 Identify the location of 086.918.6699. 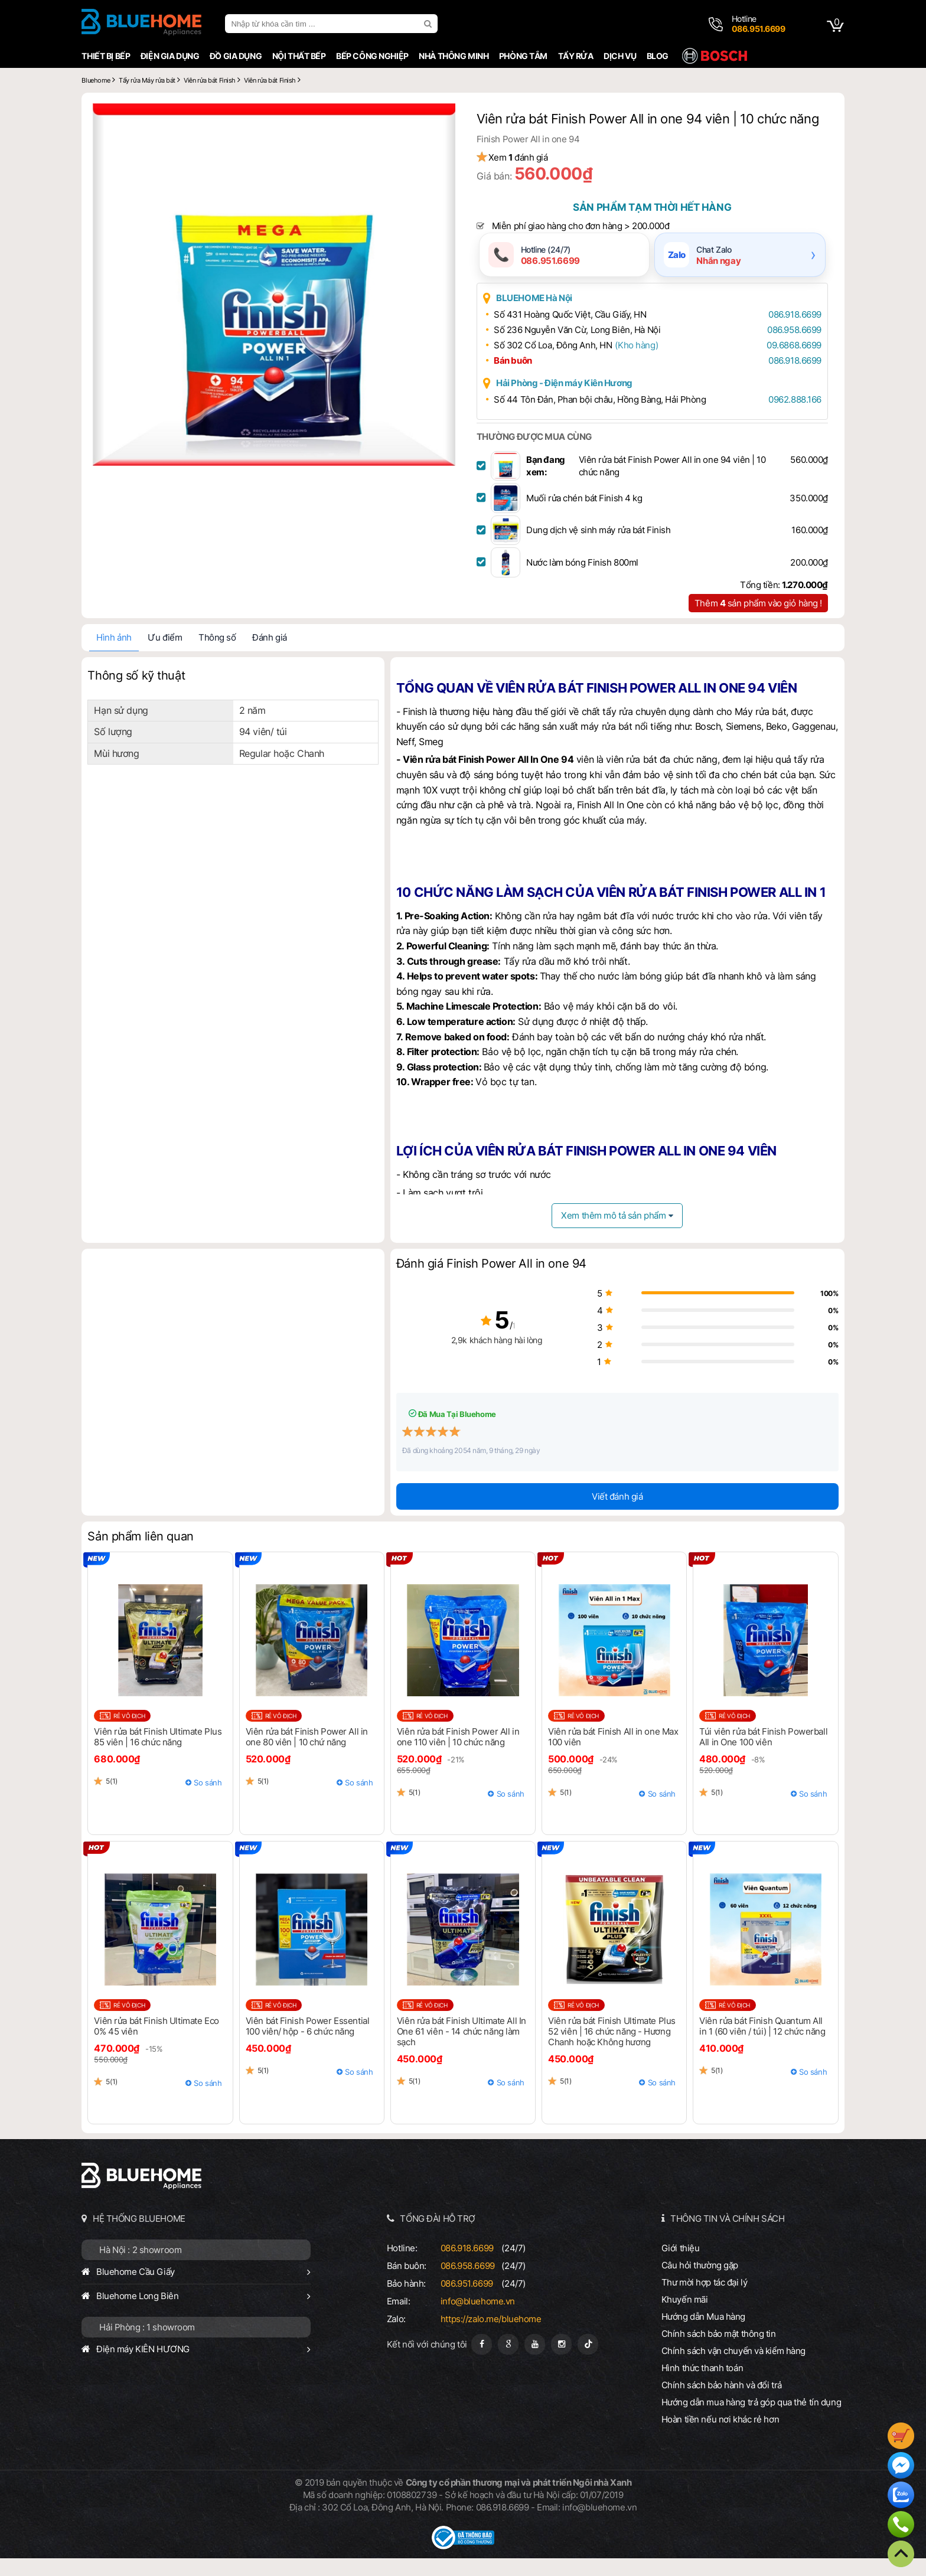
(789, 332).